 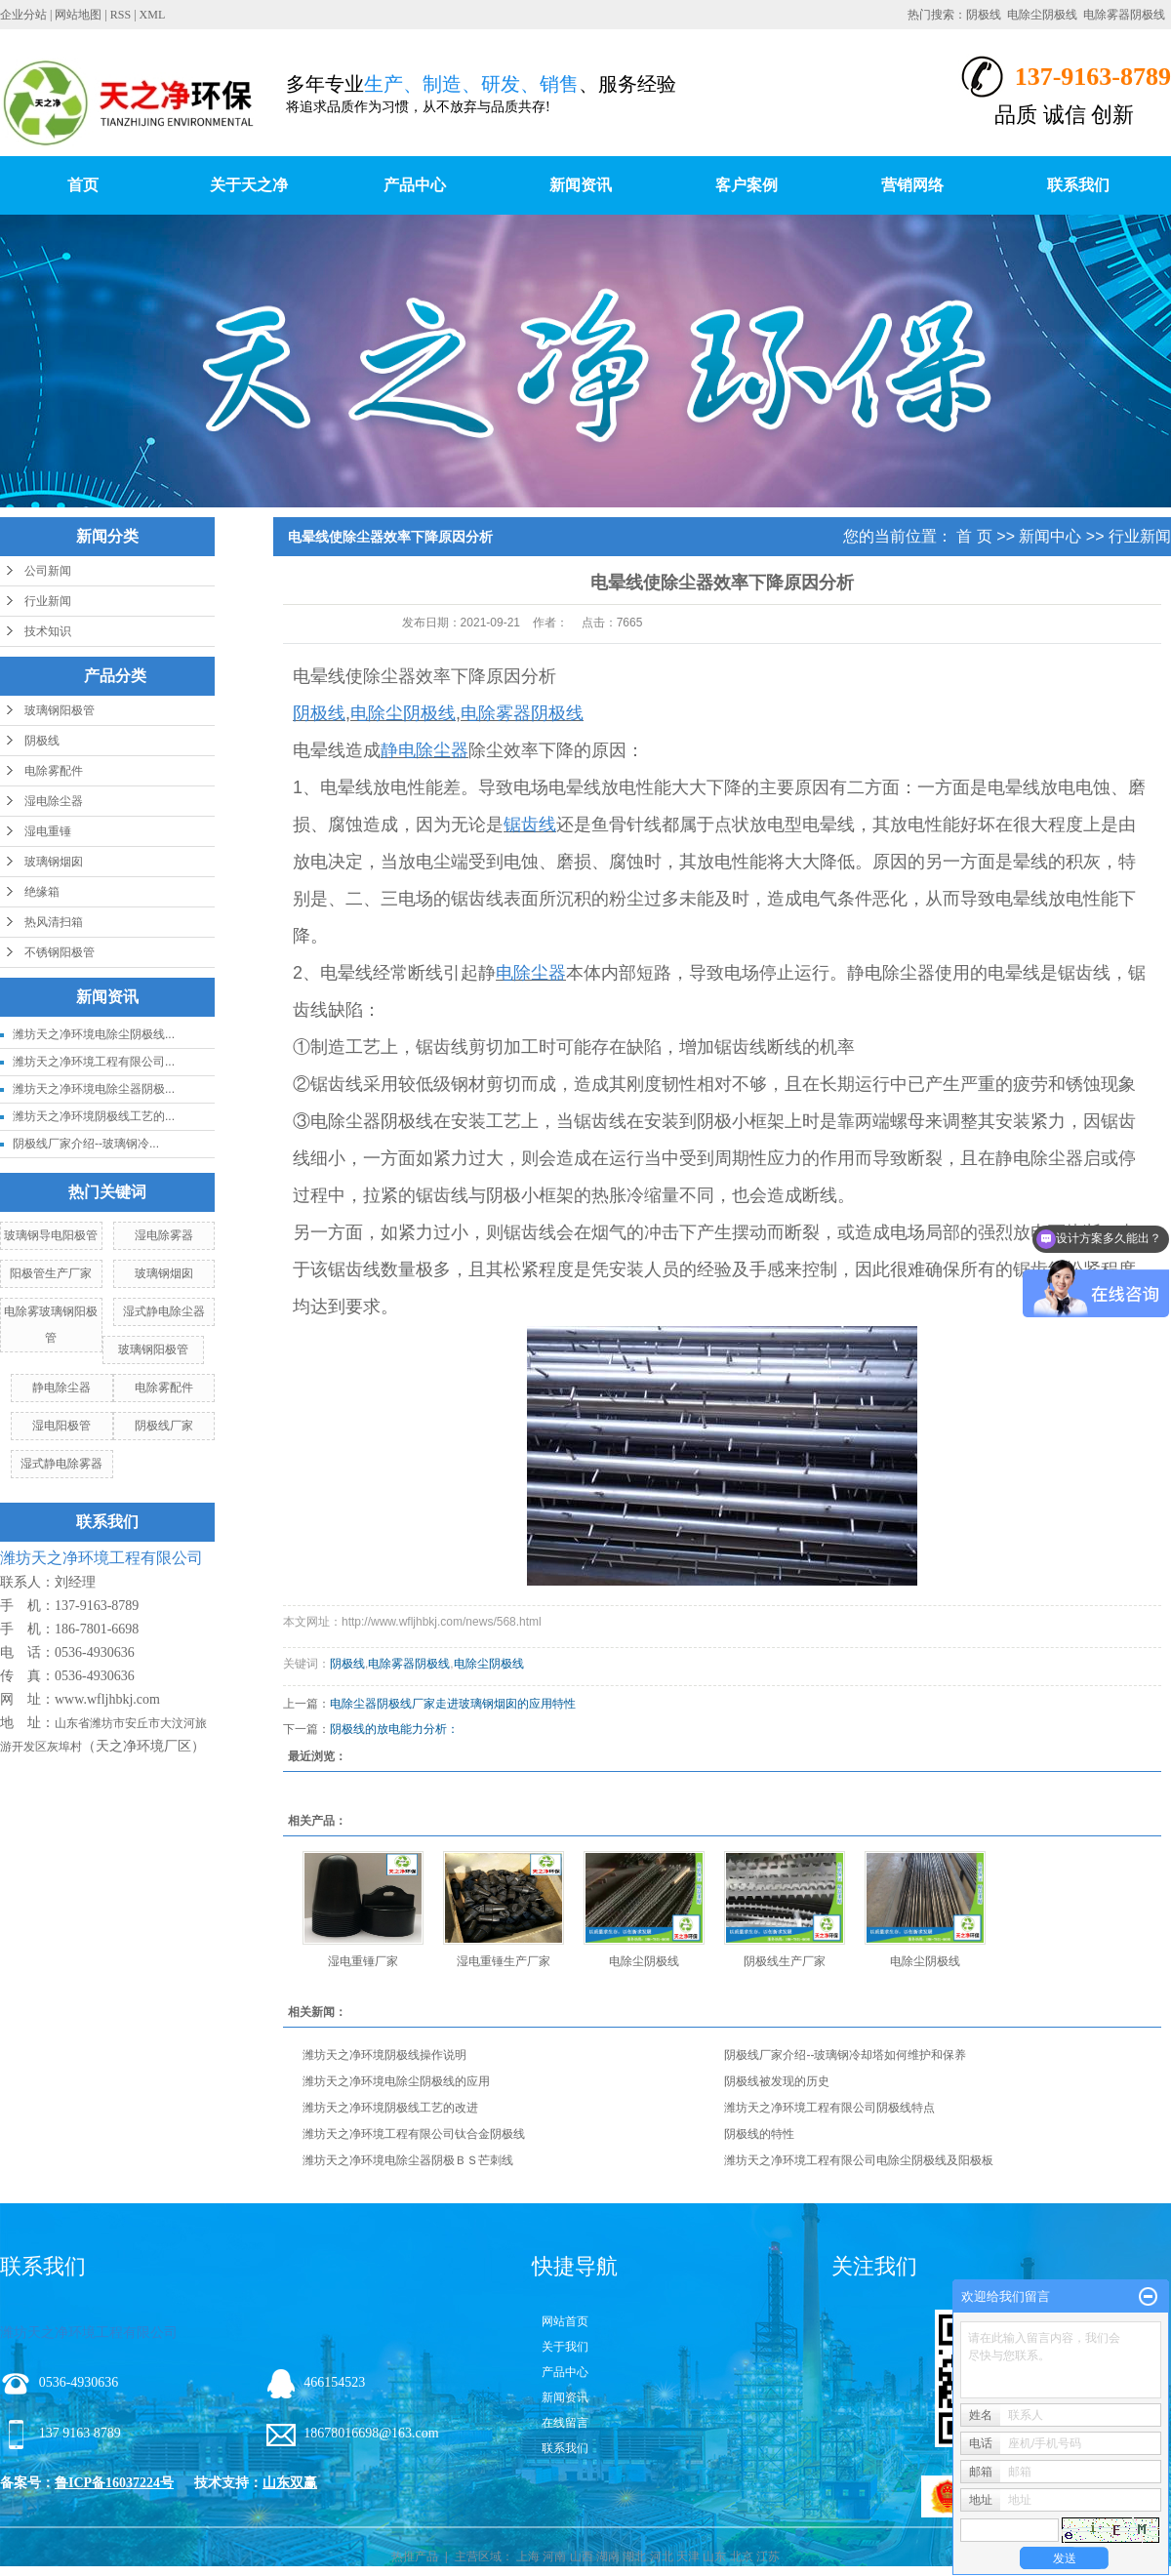 I want to click on 客户案例, so click(x=746, y=185).